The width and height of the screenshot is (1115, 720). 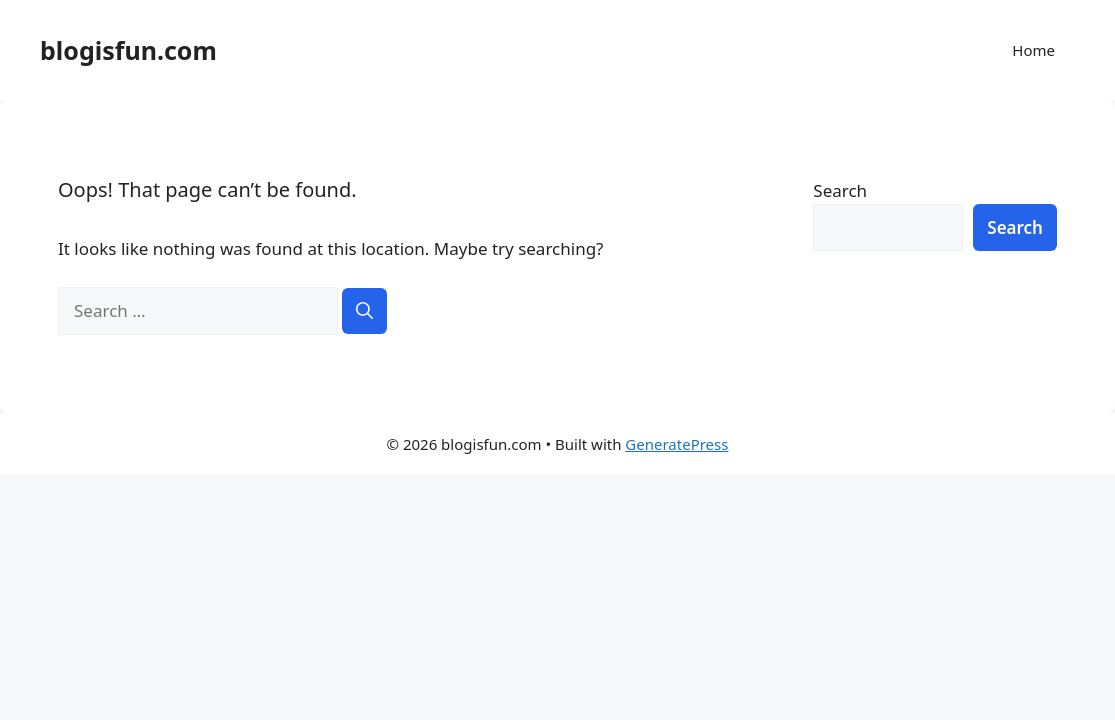 I want to click on [Search], so click(x=364, y=311).